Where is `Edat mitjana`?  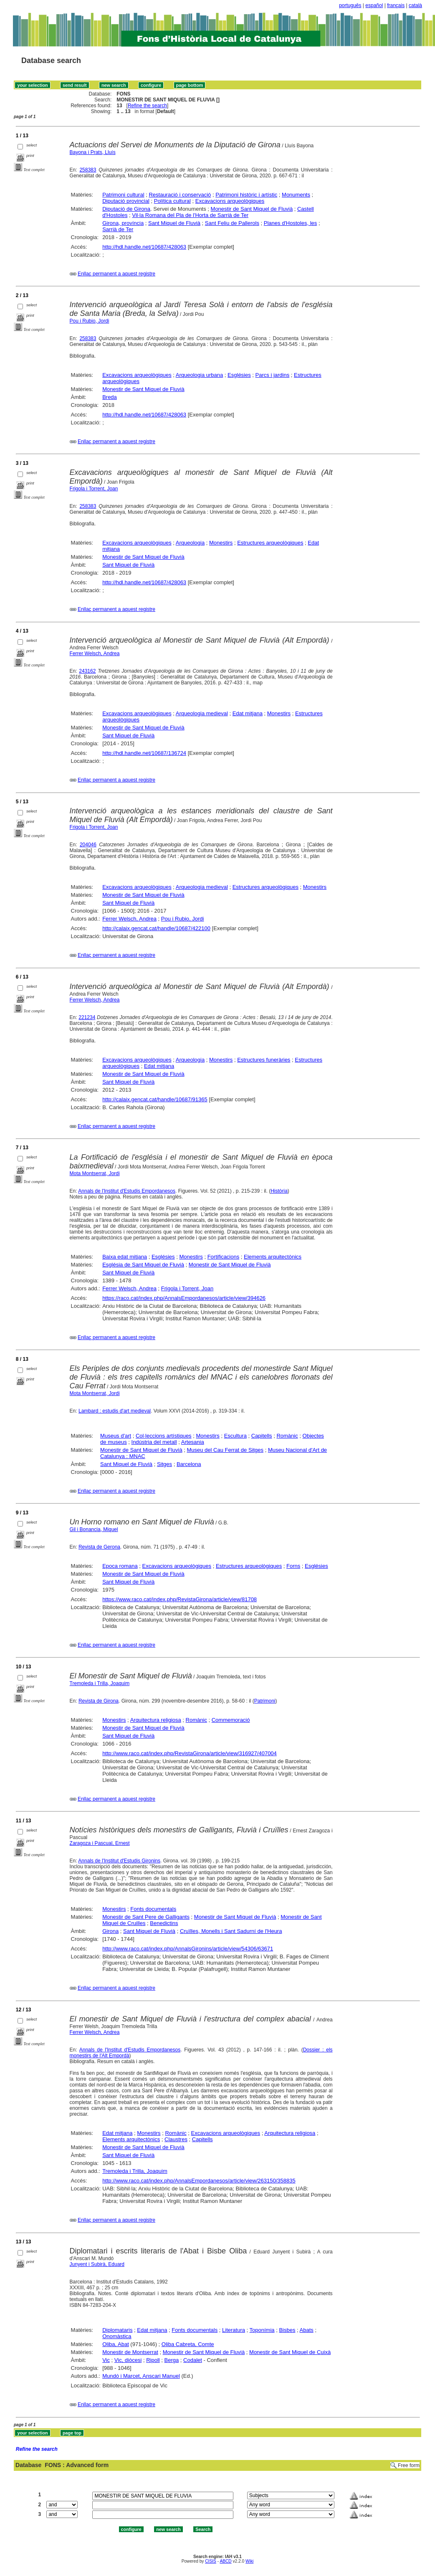
Edat mitjana is located at coordinates (248, 713).